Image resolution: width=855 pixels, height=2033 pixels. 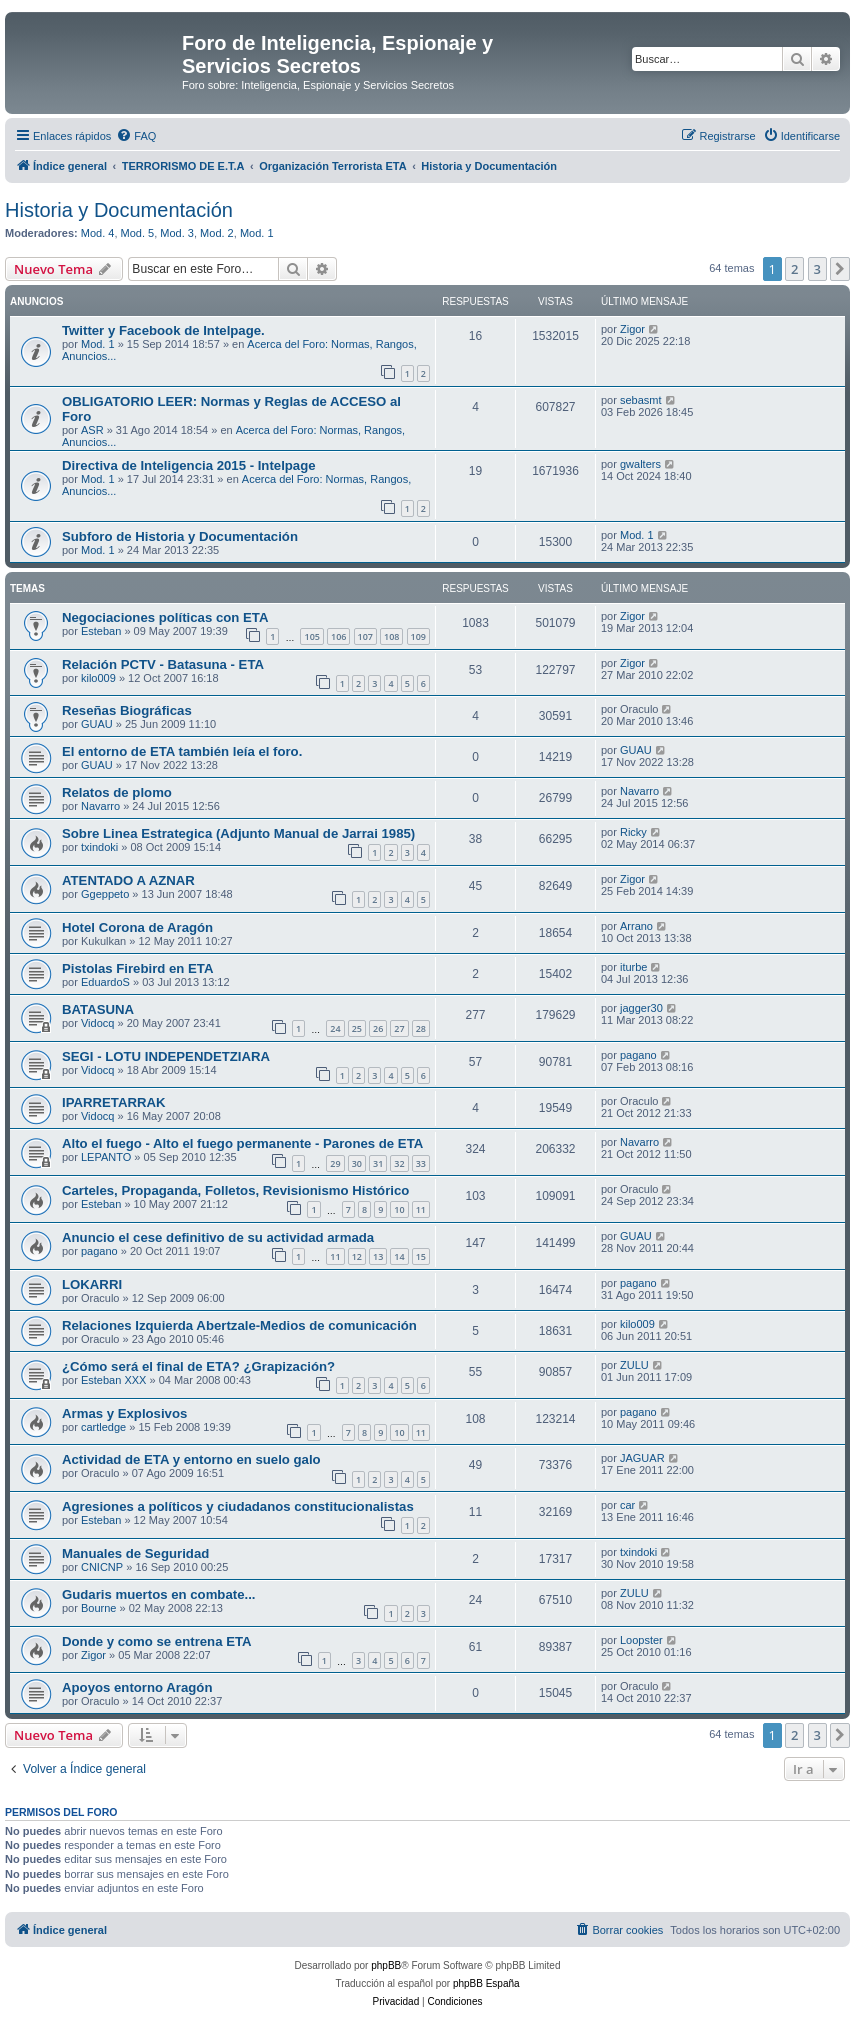 What do you see at coordinates (386, 1965) in the screenshot?
I see `phpBB` at bounding box center [386, 1965].